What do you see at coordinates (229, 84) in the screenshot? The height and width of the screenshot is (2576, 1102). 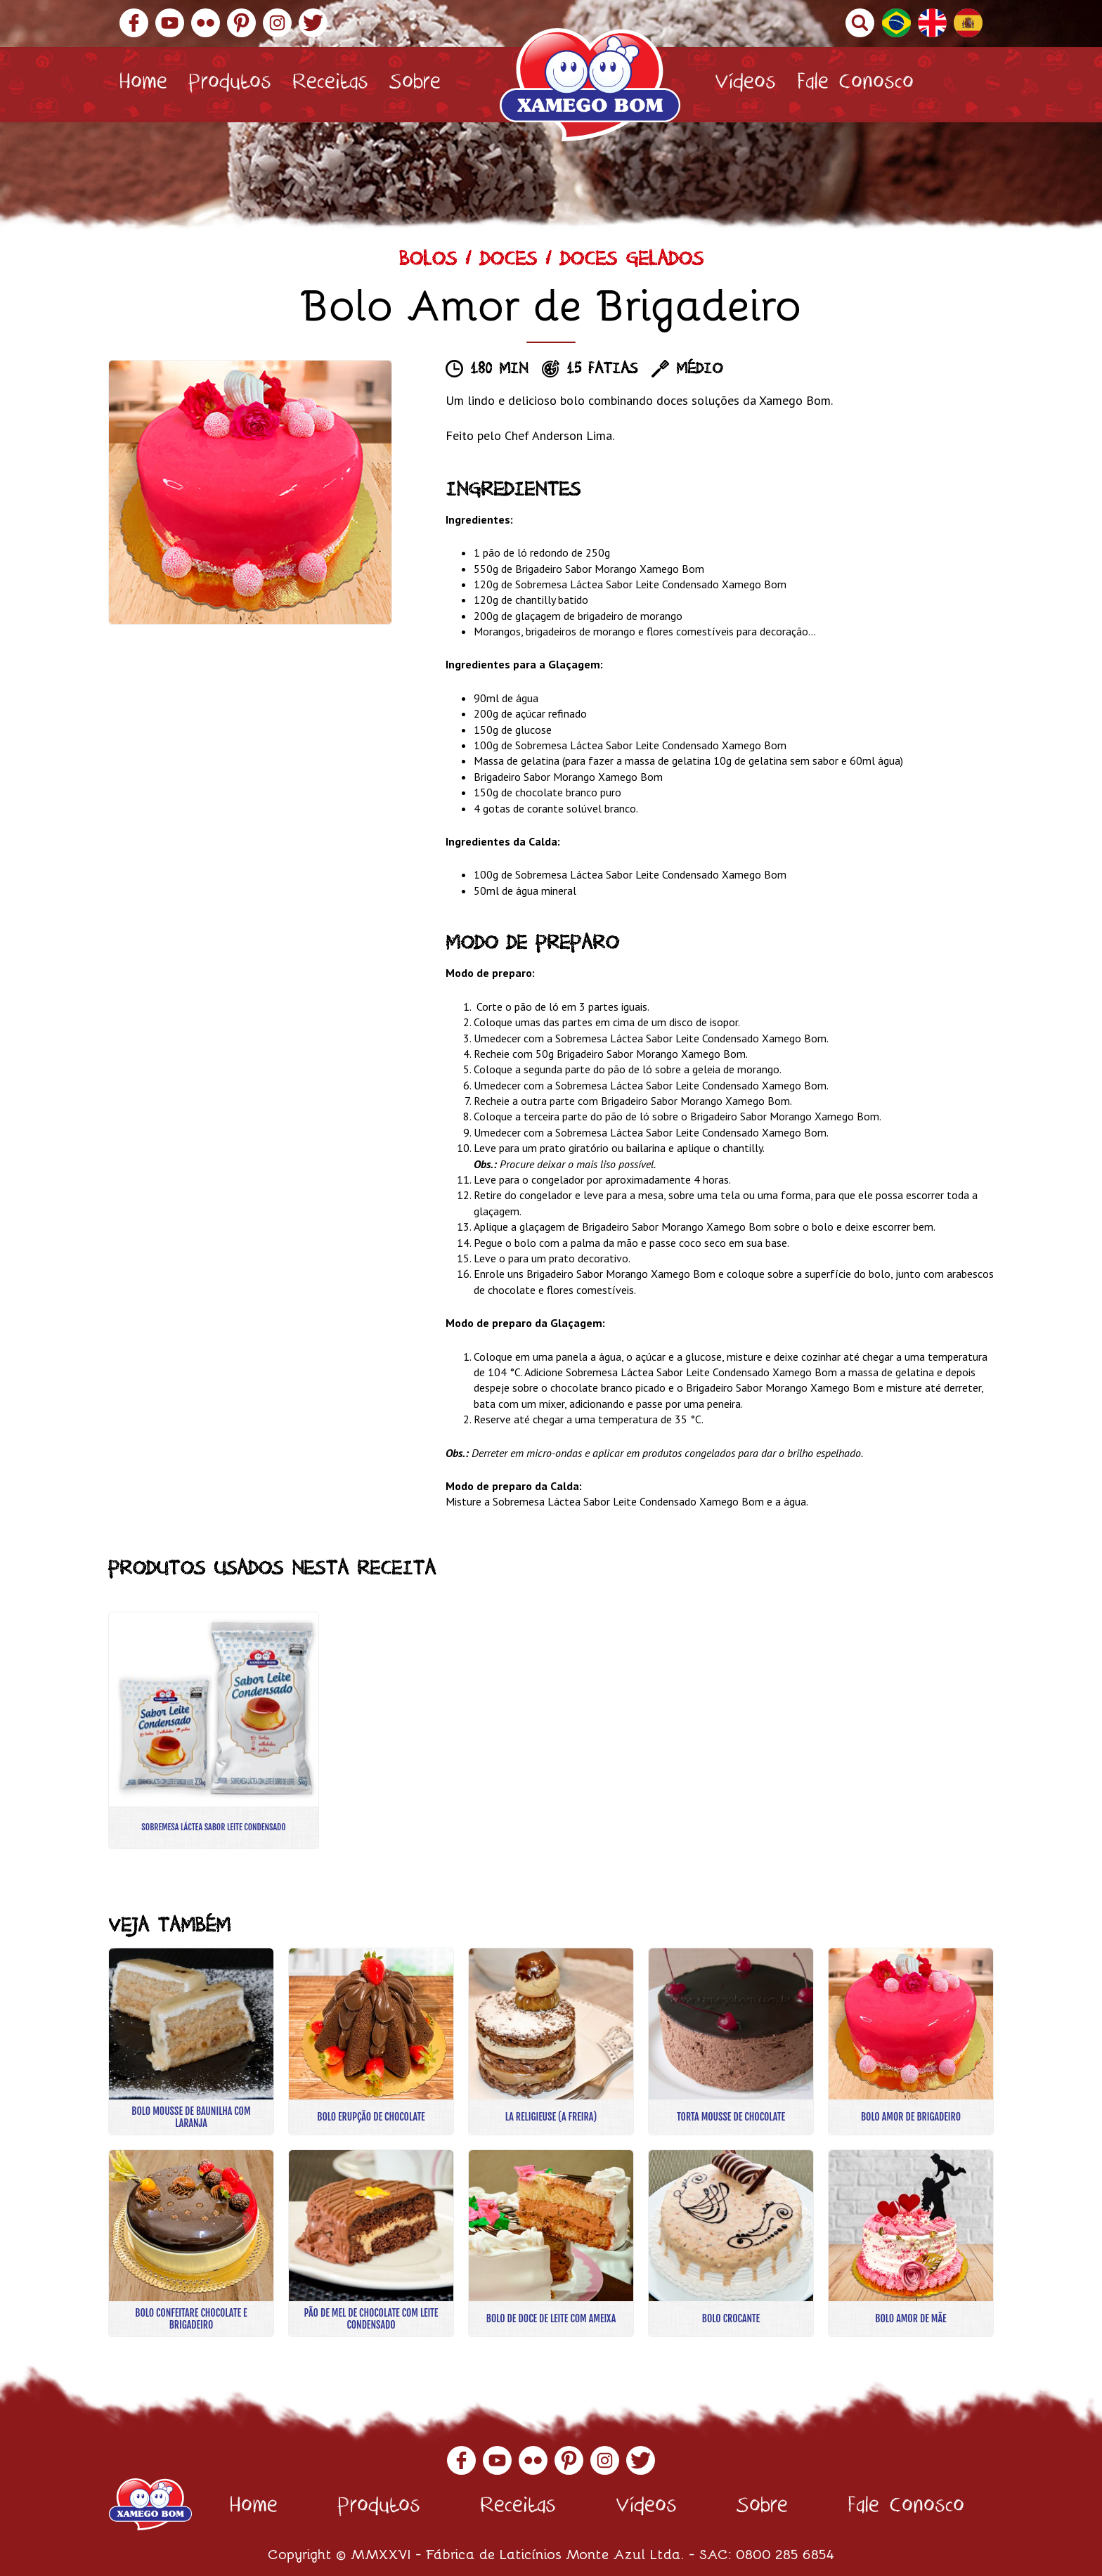 I see `Produtos` at bounding box center [229, 84].